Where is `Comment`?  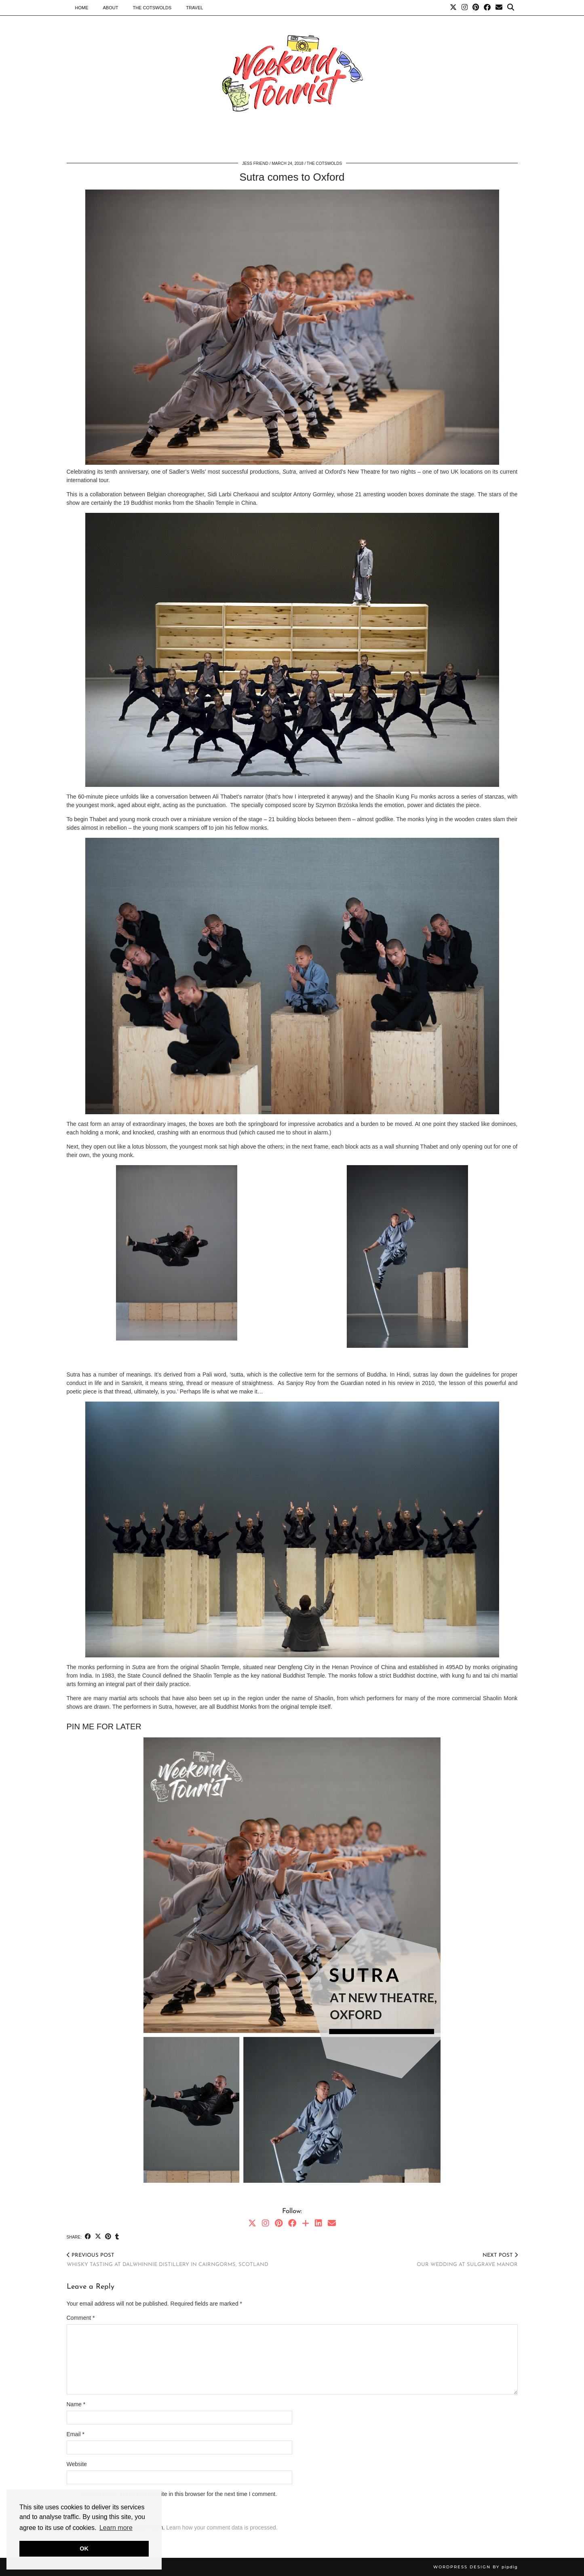 Comment is located at coordinates (81, 2318).